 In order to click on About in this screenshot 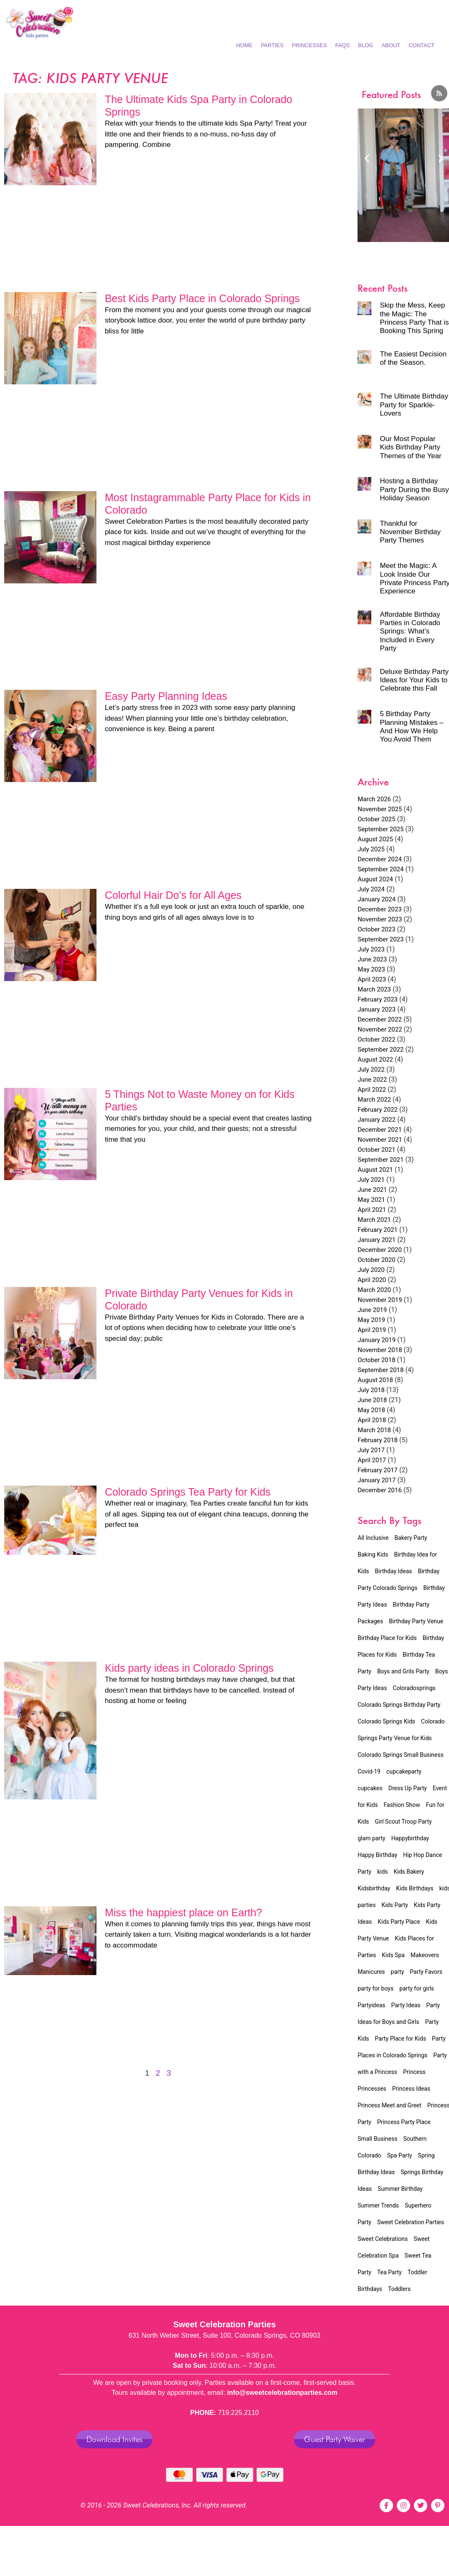, I will do `click(390, 45)`.